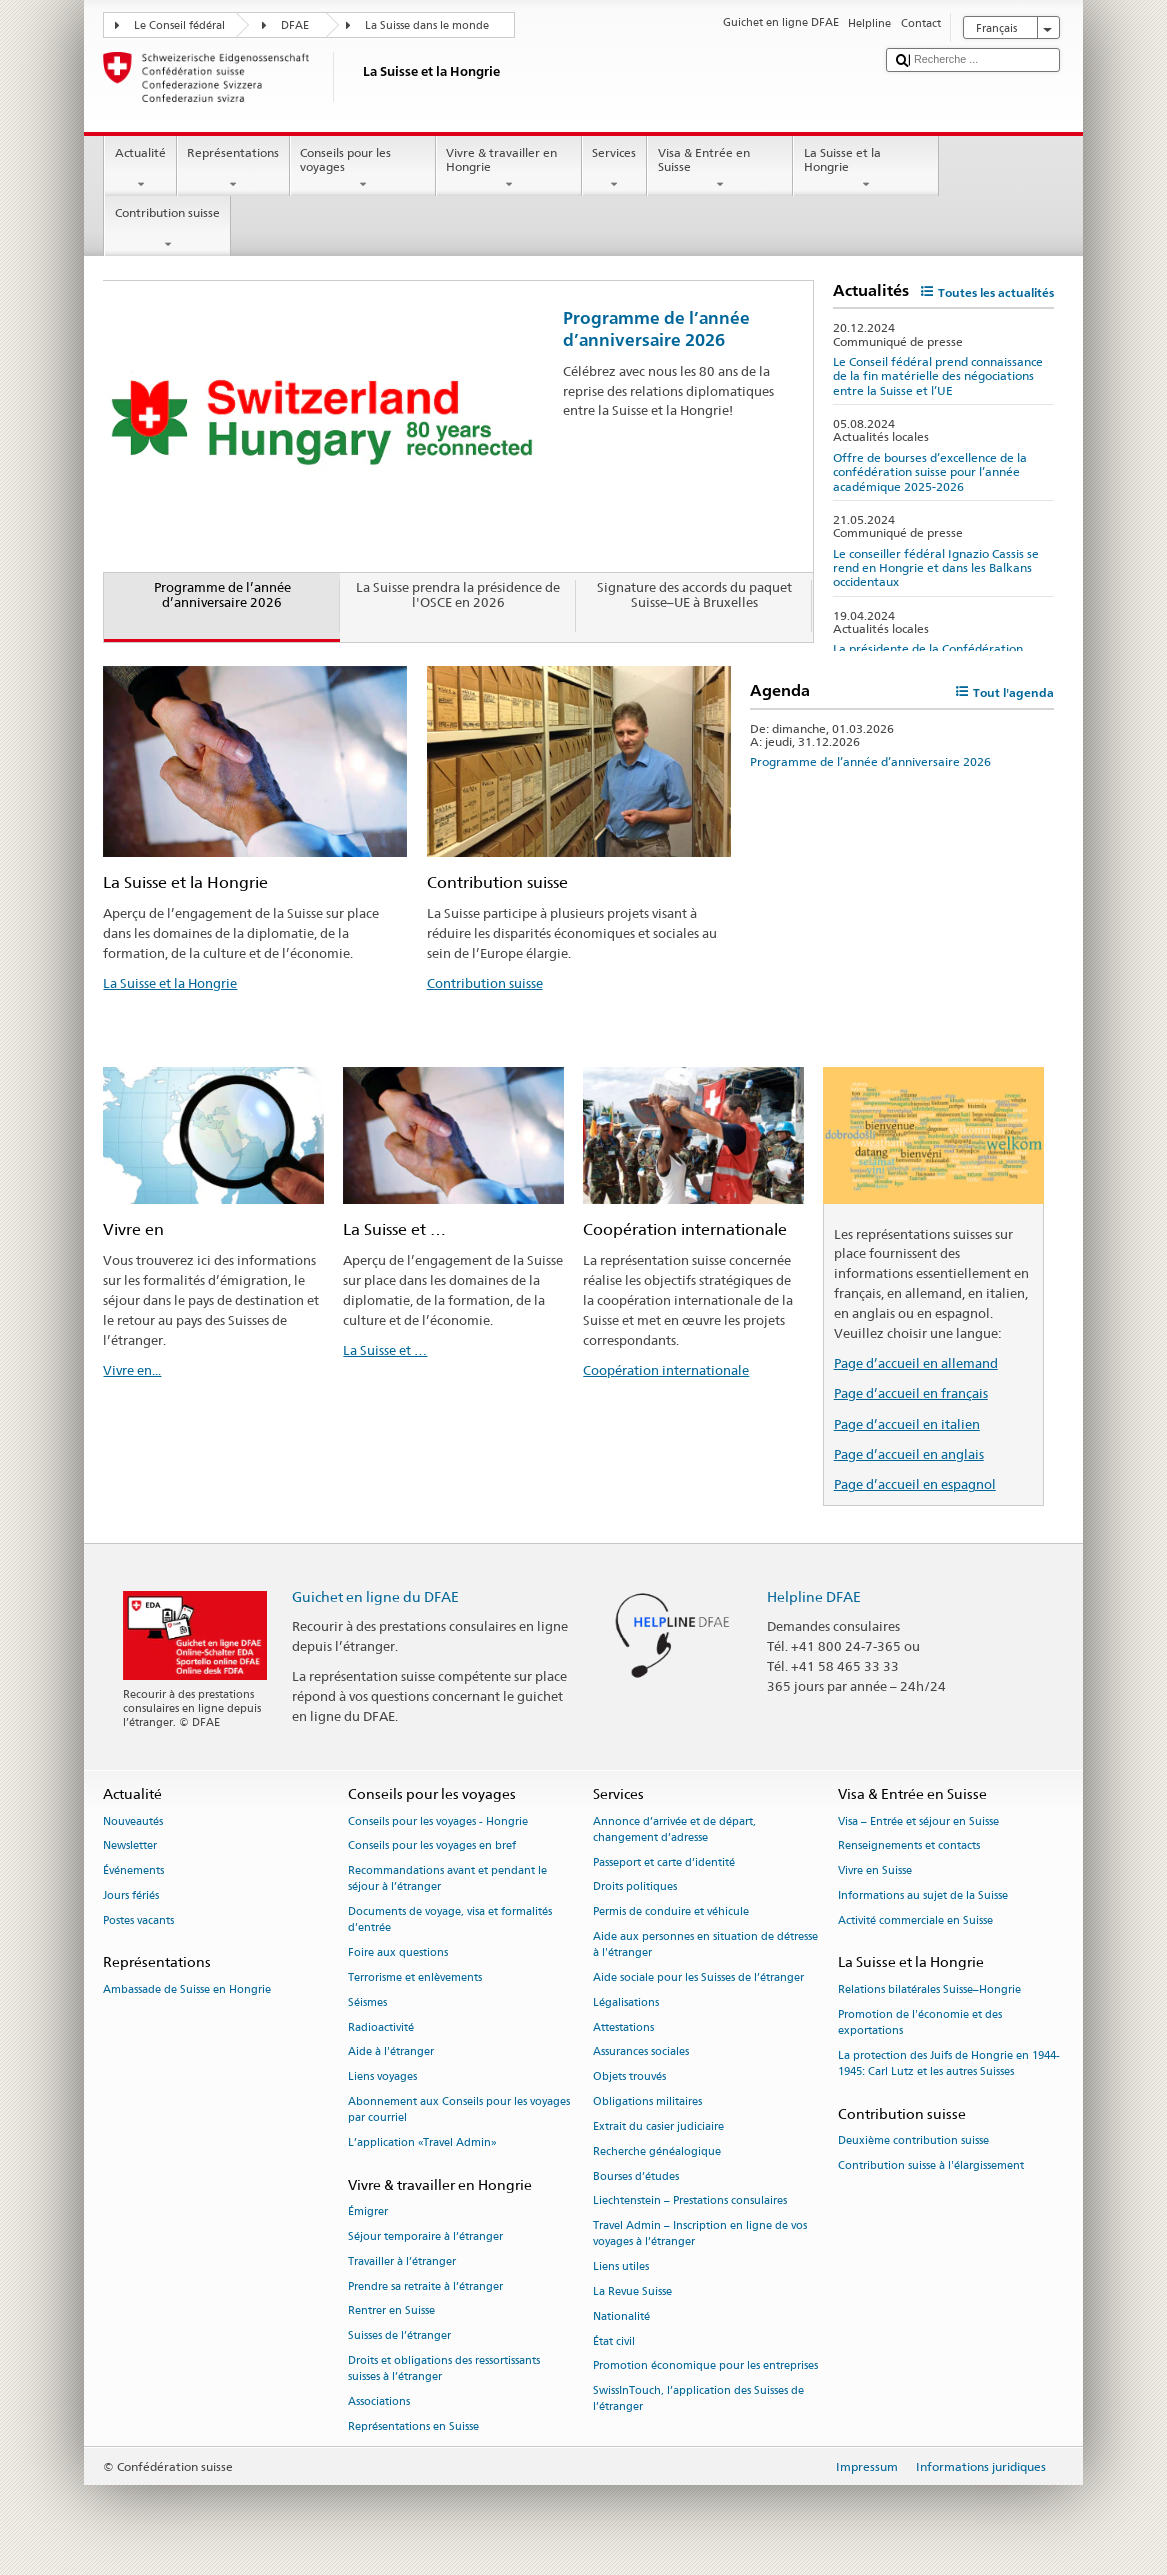 Image resolution: width=1167 pixels, height=2575 pixels. What do you see at coordinates (614, 169) in the screenshot?
I see `Services` at bounding box center [614, 169].